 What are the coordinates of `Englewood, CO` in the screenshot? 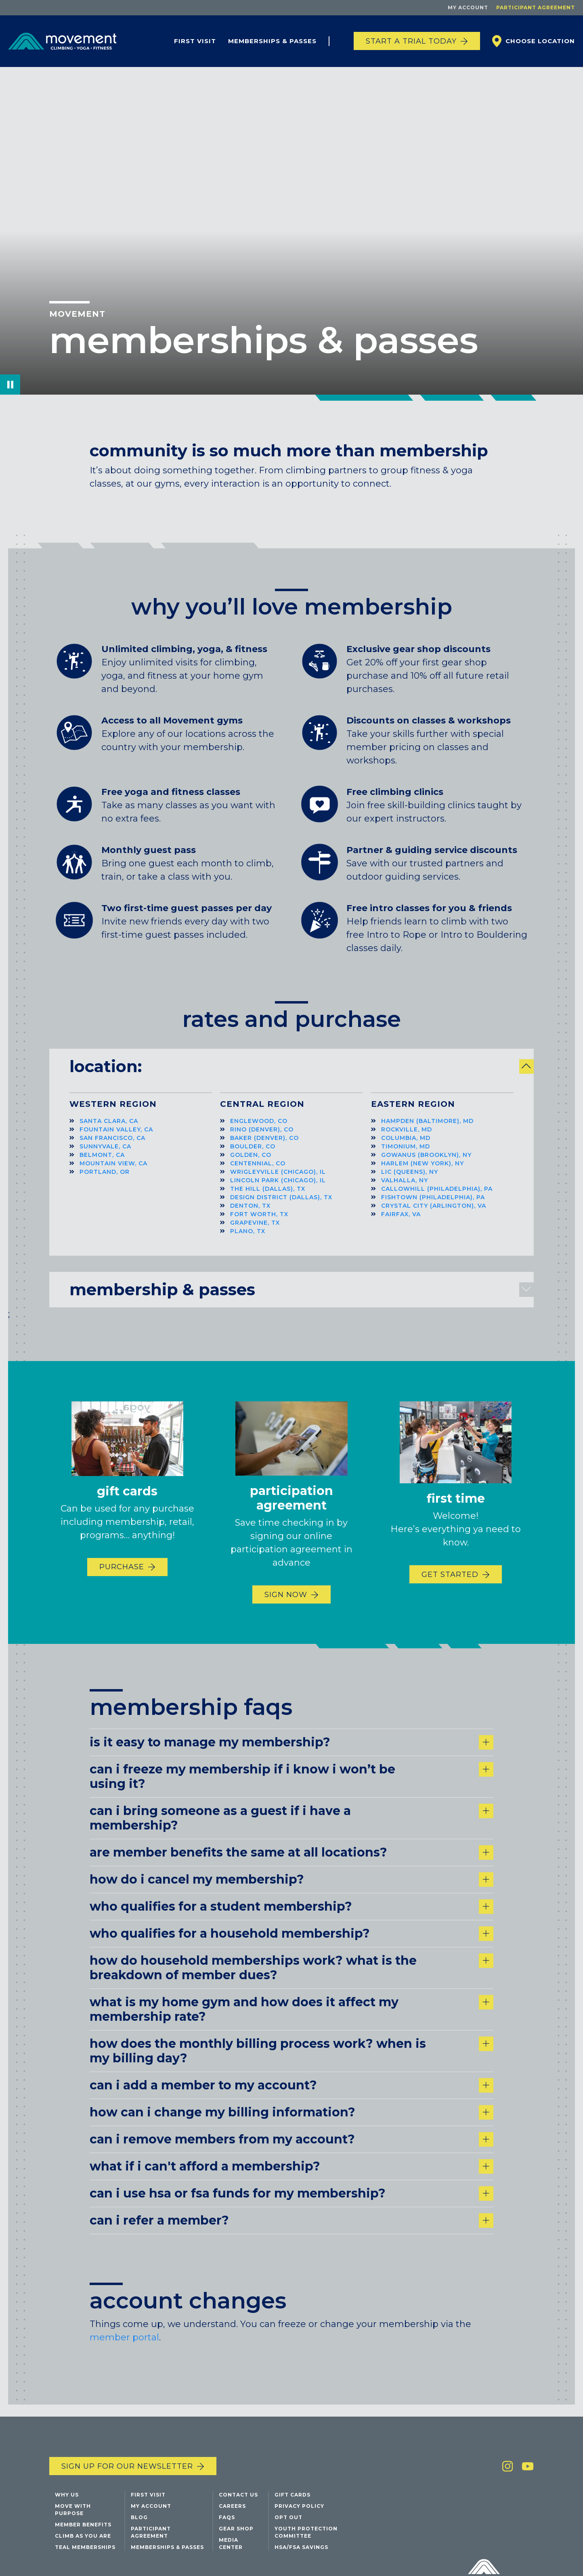 It's located at (258, 1130).